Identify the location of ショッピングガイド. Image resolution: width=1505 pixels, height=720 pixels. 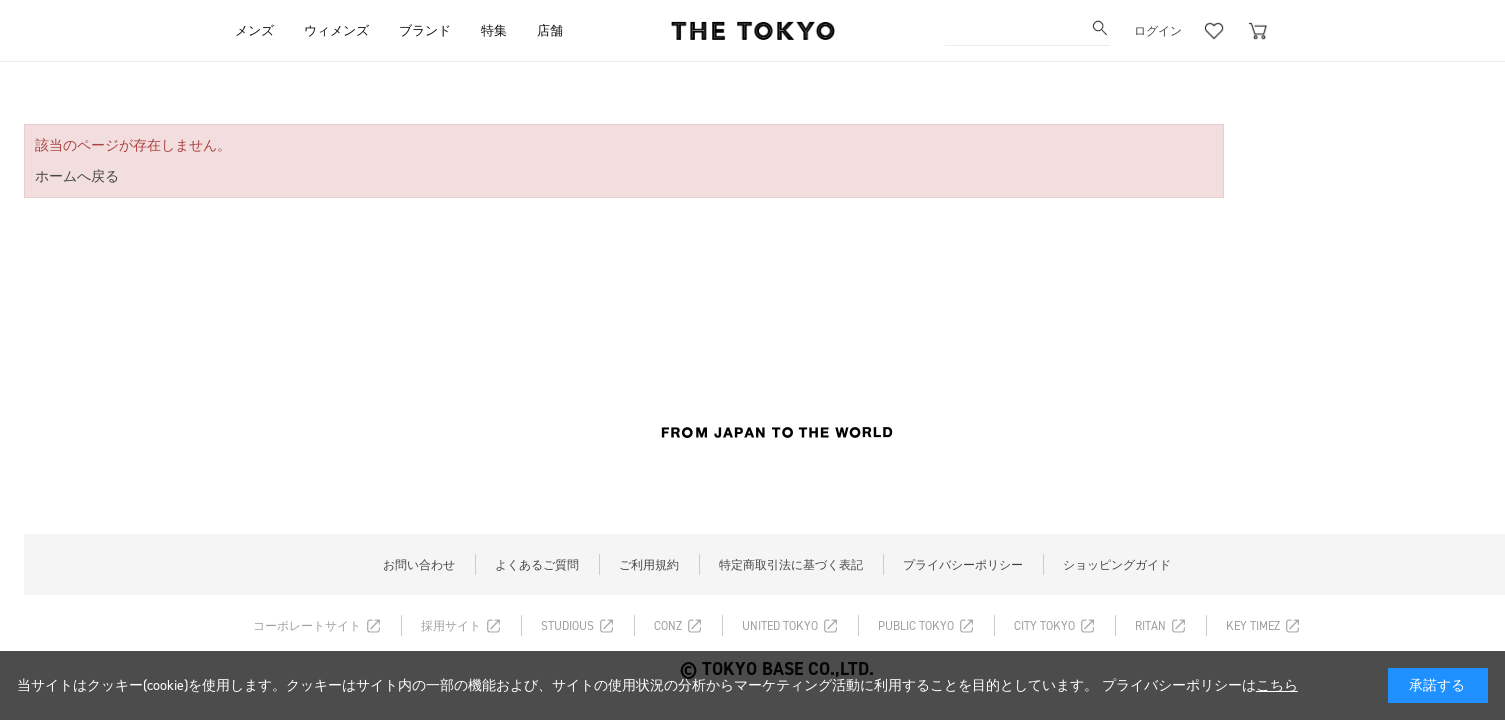
(1117, 565).